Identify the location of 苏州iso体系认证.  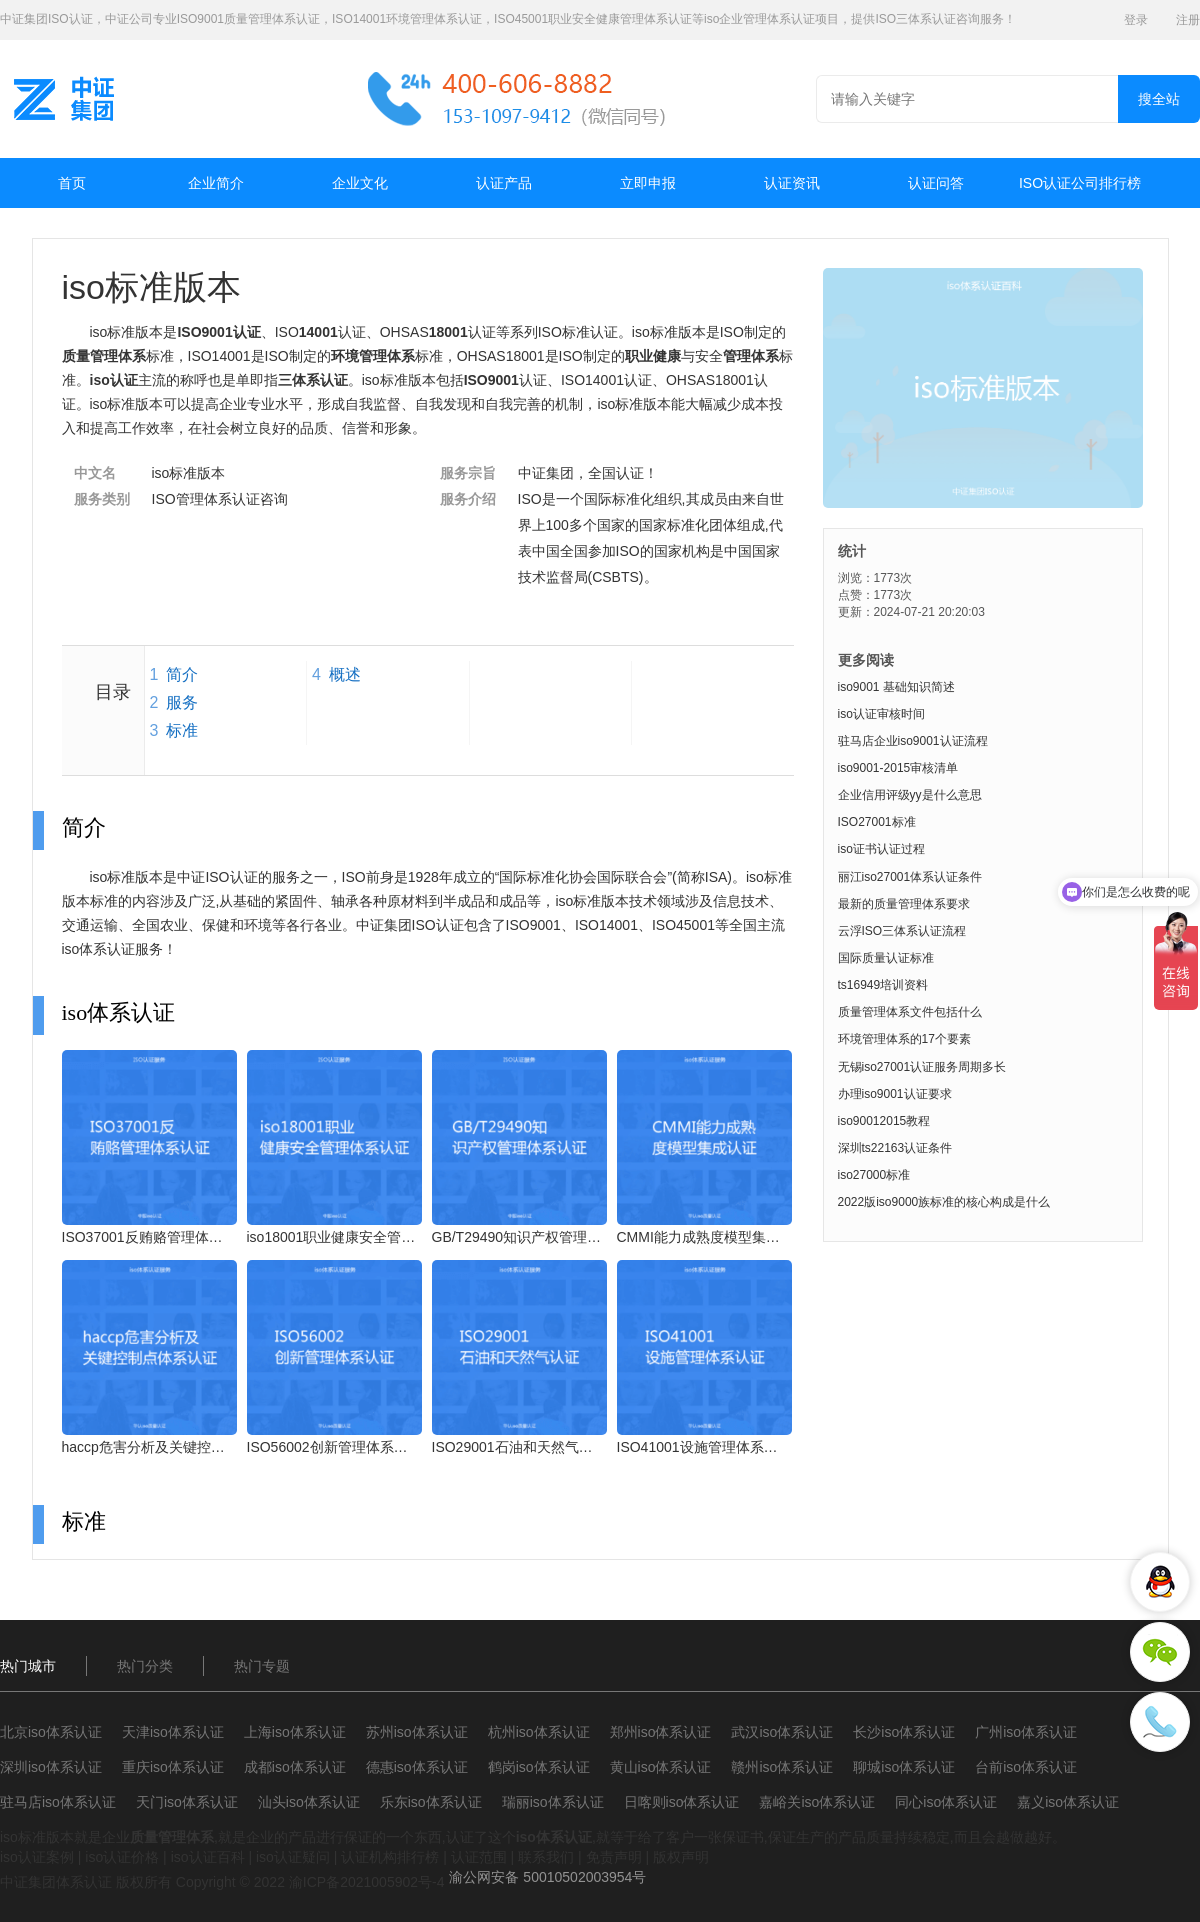
(417, 1732).